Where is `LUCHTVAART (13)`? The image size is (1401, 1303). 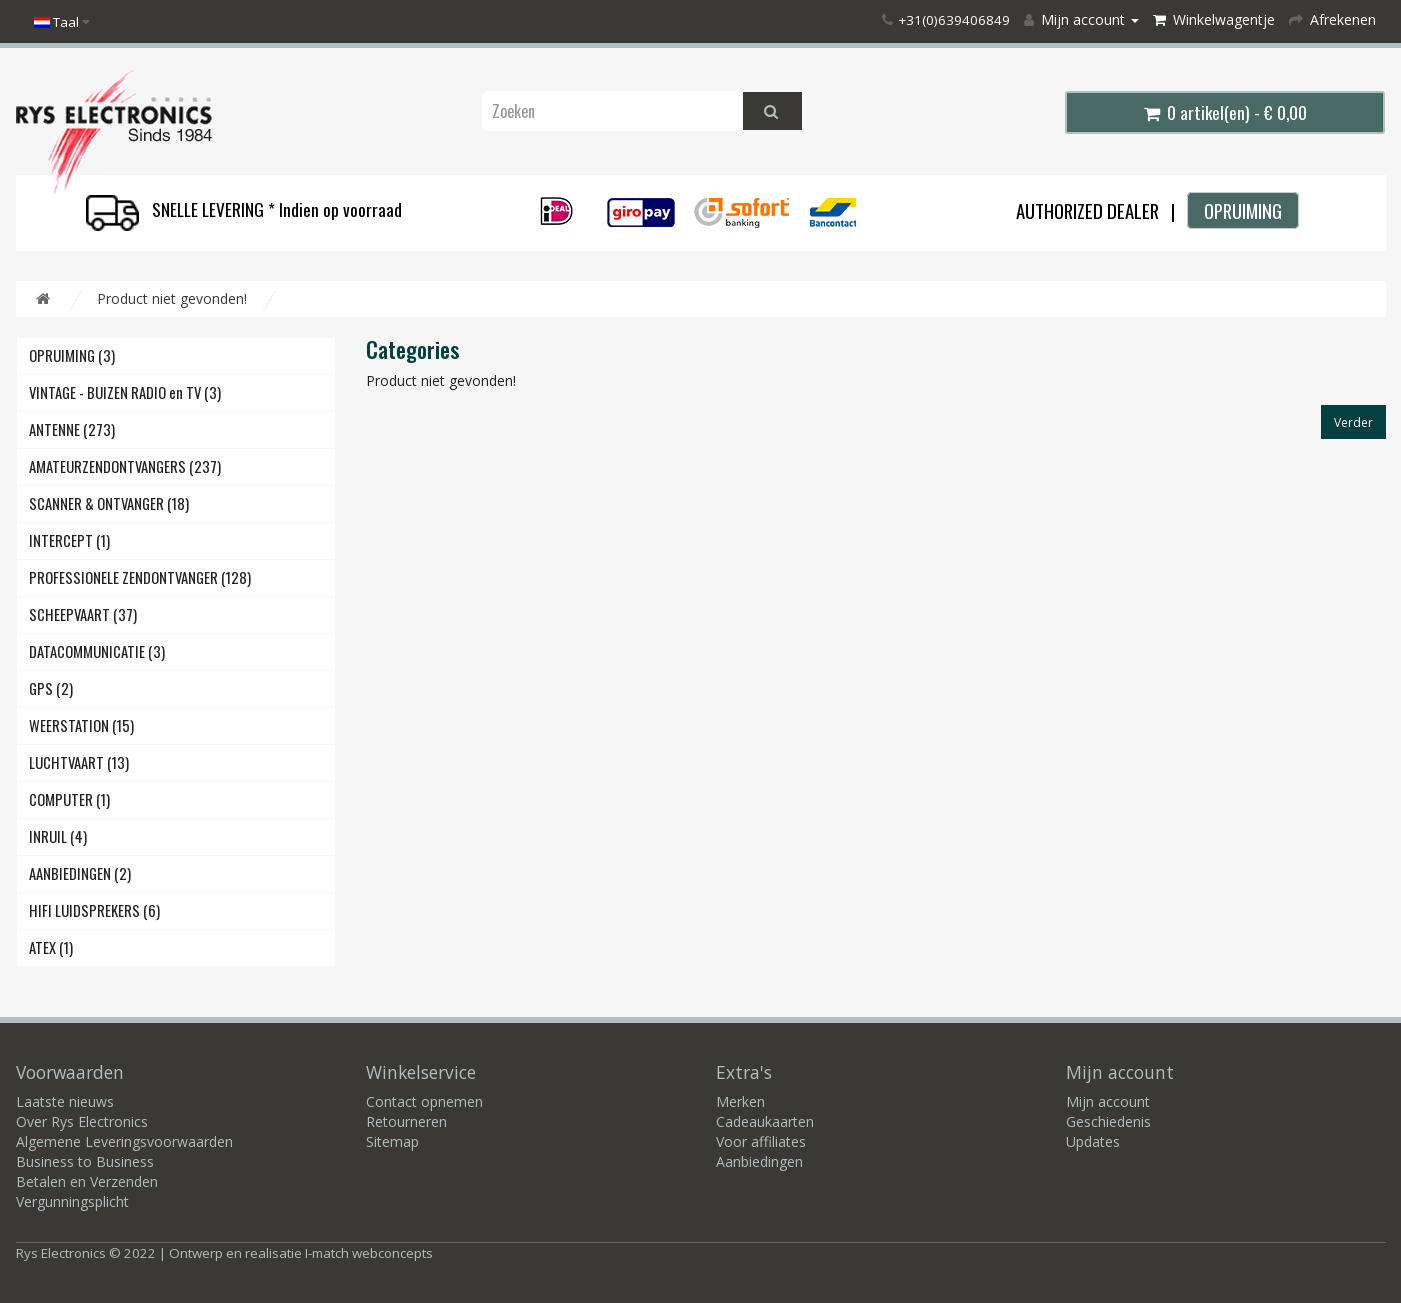 LUCHTVAART (13) is located at coordinates (79, 762).